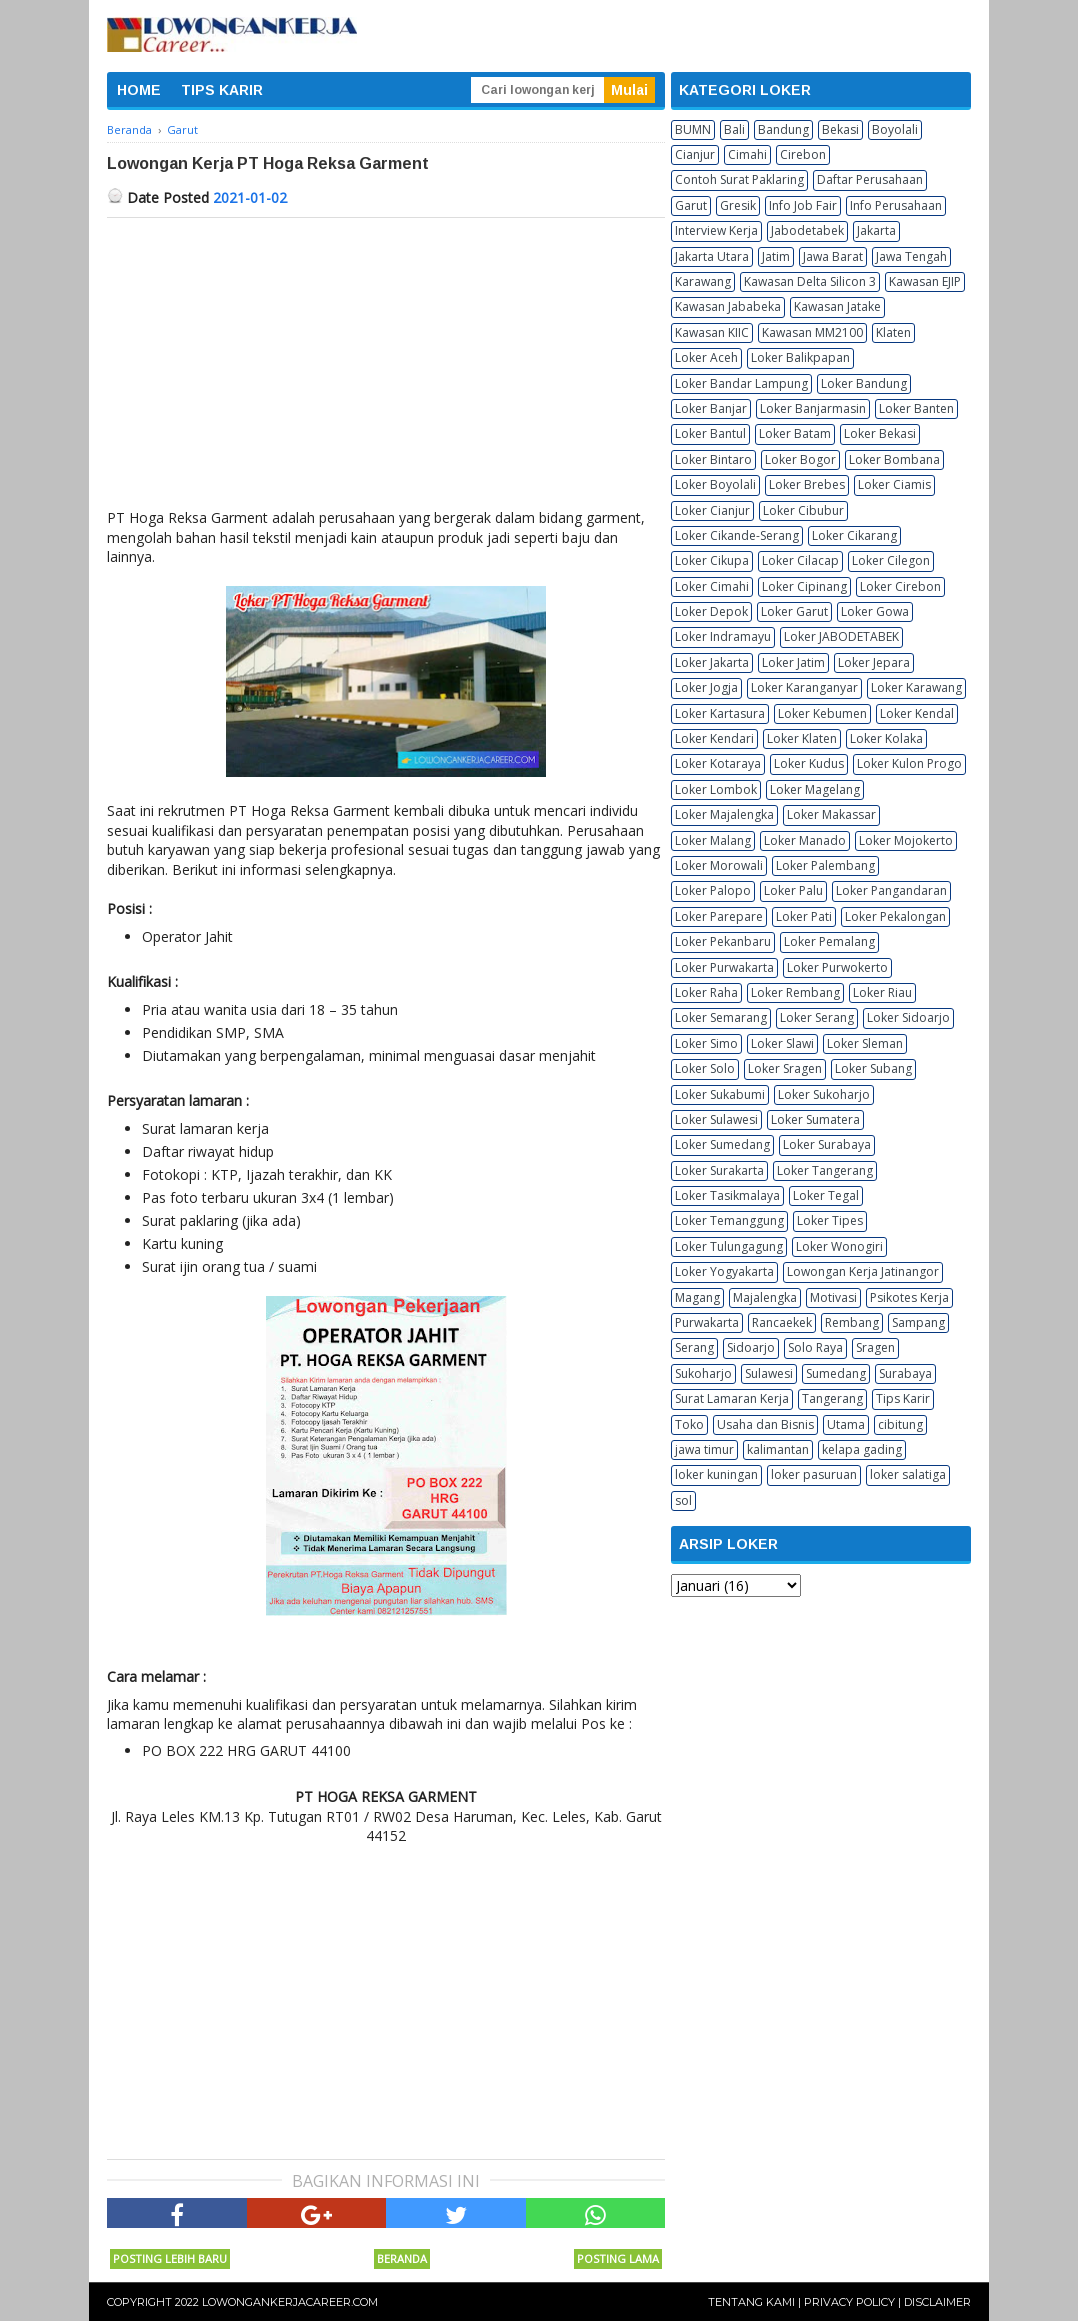 Image resolution: width=1078 pixels, height=2321 pixels. Describe the element at coordinates (716, 1119) in the screenshot. I see `Loker Sulawesi` at that location.